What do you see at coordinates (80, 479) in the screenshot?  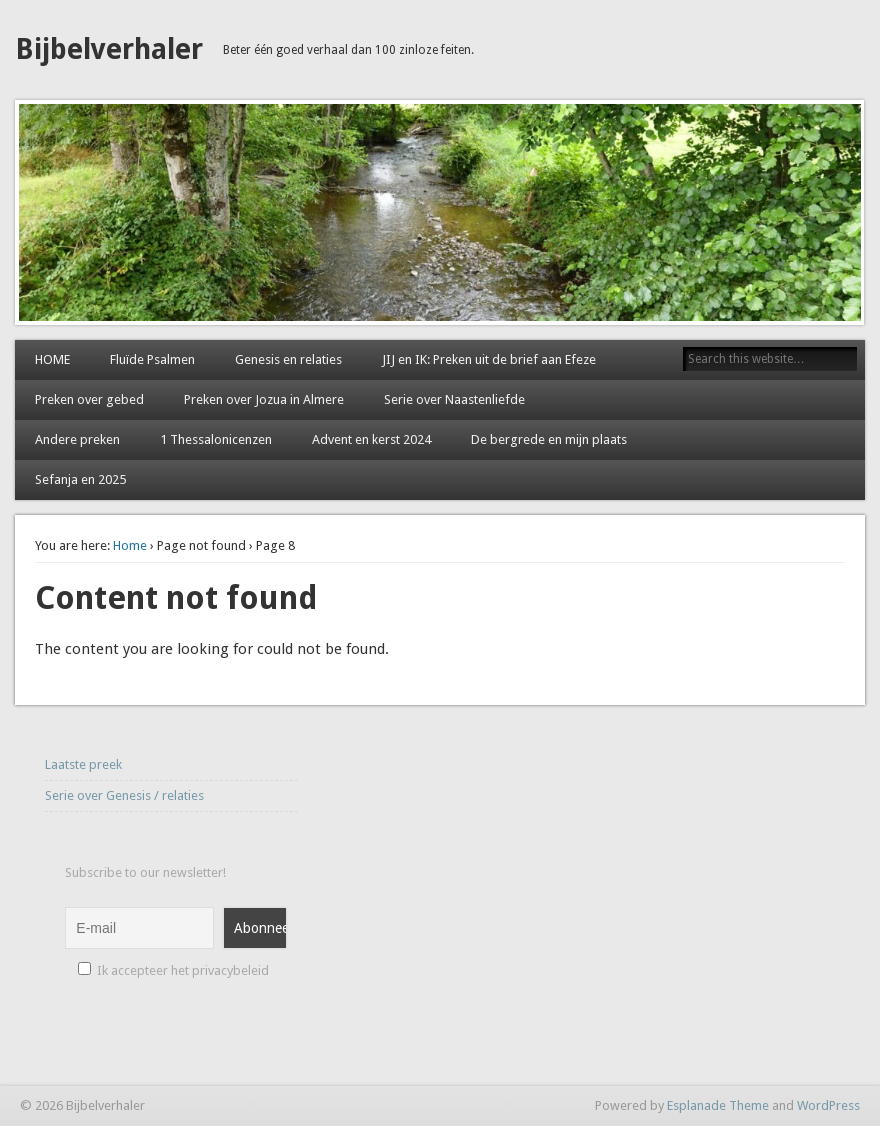 I see `Sefanja en 2025` at bounding box center [80, 479].